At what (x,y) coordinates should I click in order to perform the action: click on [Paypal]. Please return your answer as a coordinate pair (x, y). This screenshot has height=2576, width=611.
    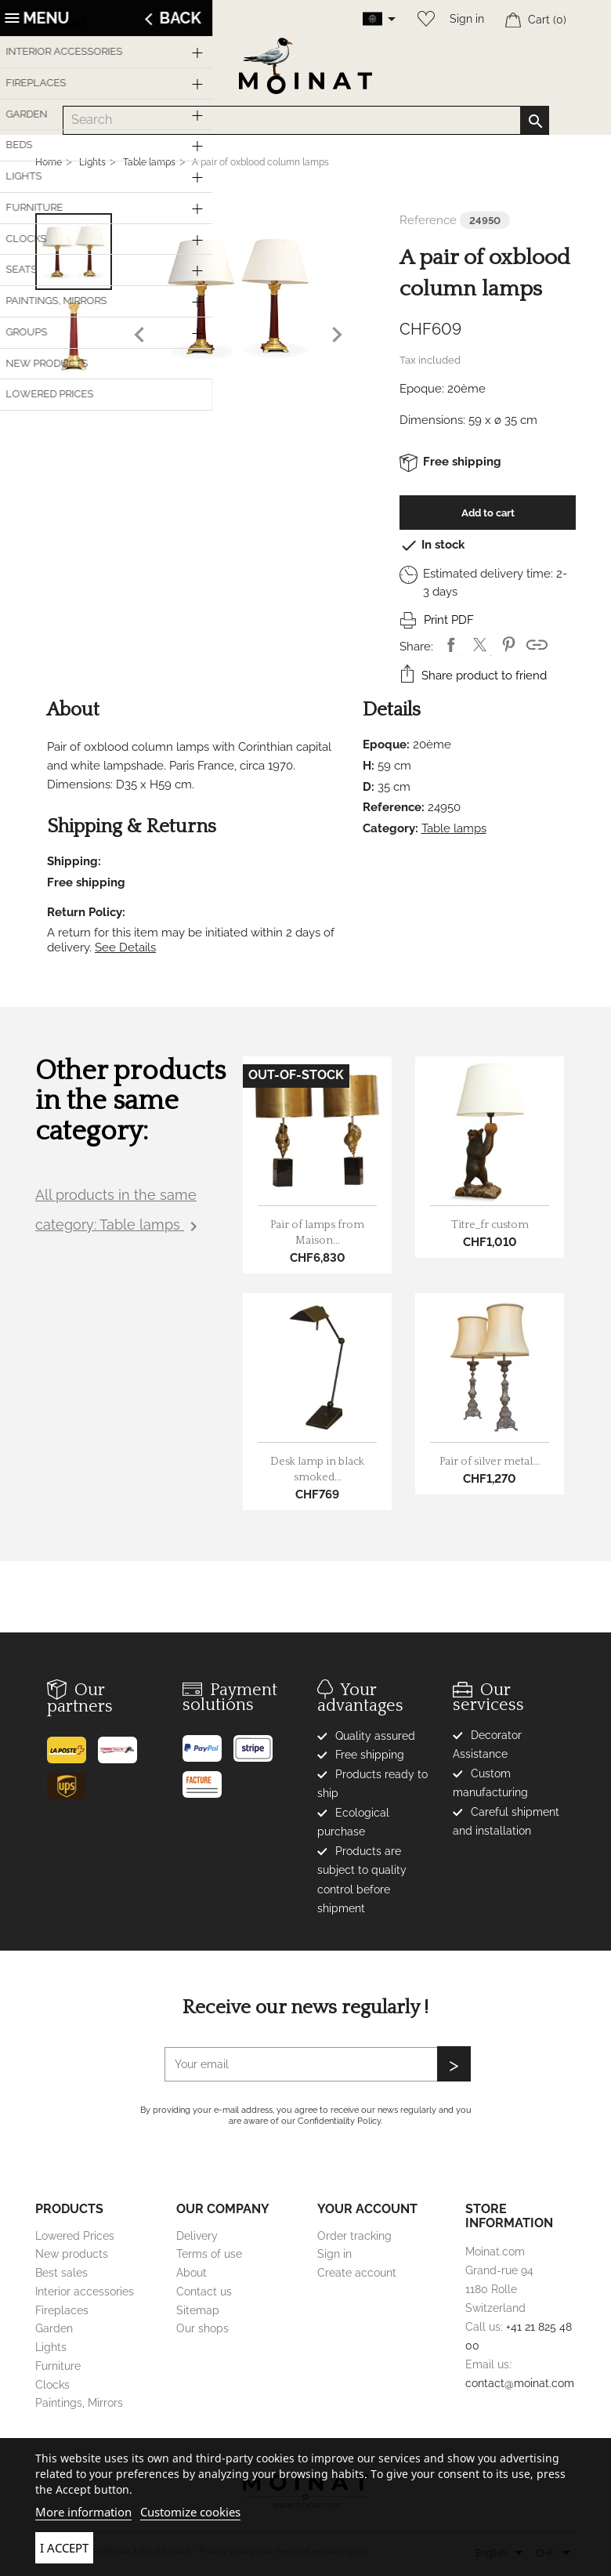
    Looking at the image, I should click on (208, 1743).